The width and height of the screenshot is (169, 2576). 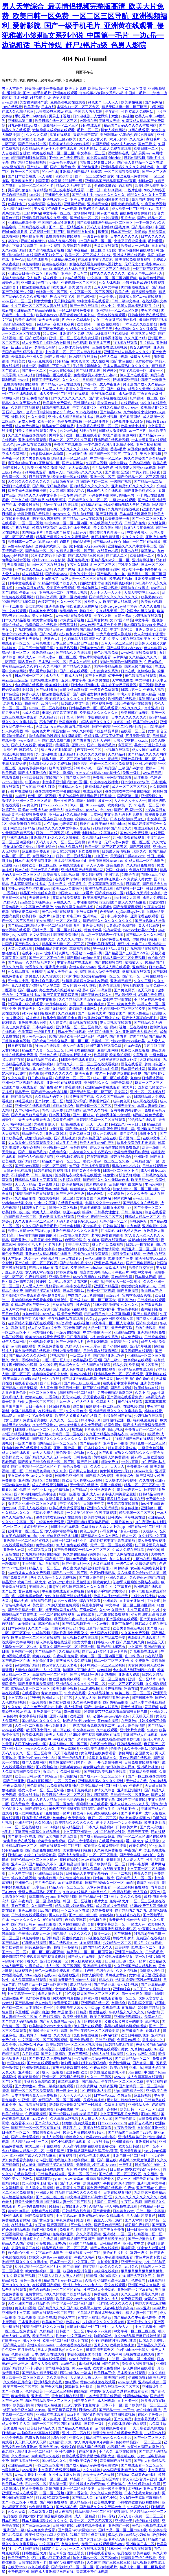 I want to click on 在线观看h片, so click(x=93, y=791).